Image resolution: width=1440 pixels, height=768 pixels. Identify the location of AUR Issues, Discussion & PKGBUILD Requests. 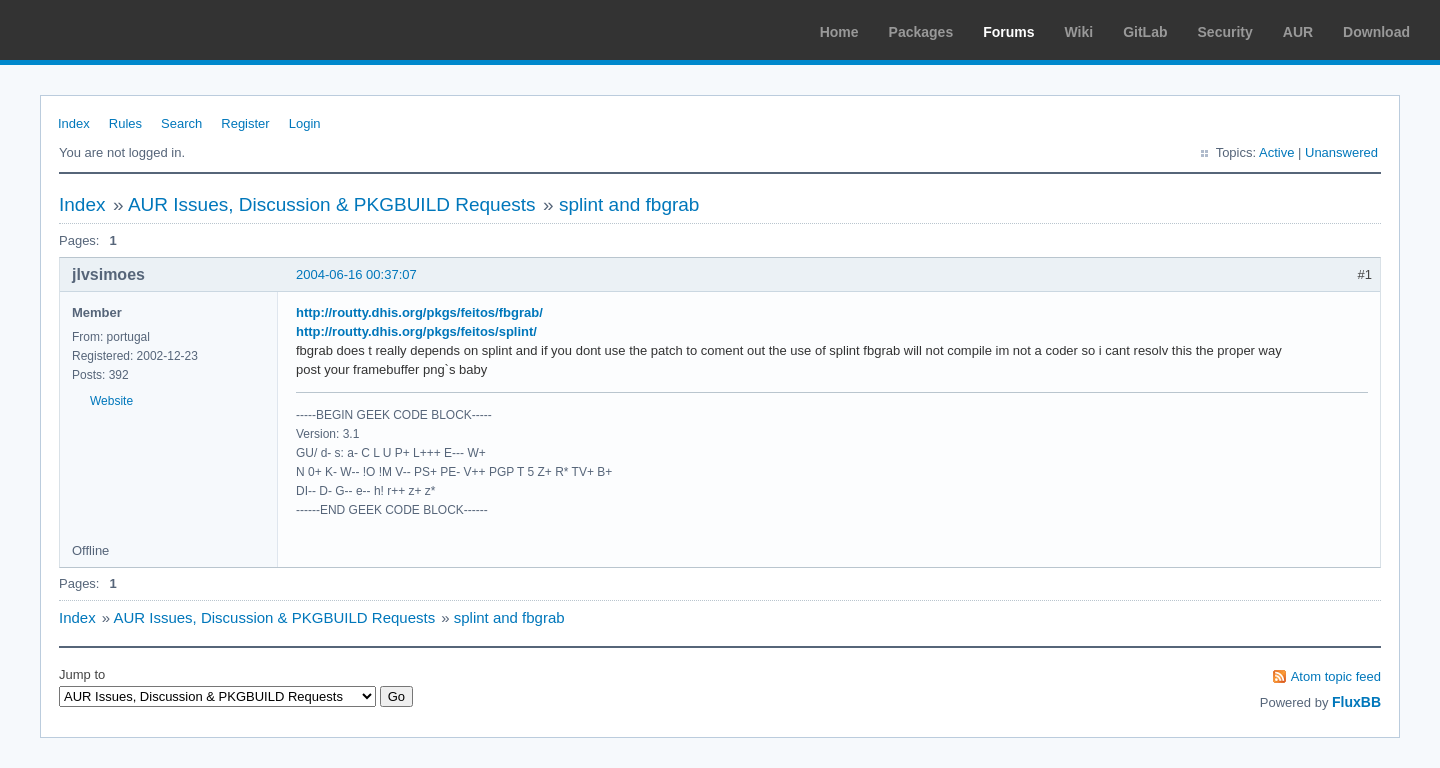
(332, 204).